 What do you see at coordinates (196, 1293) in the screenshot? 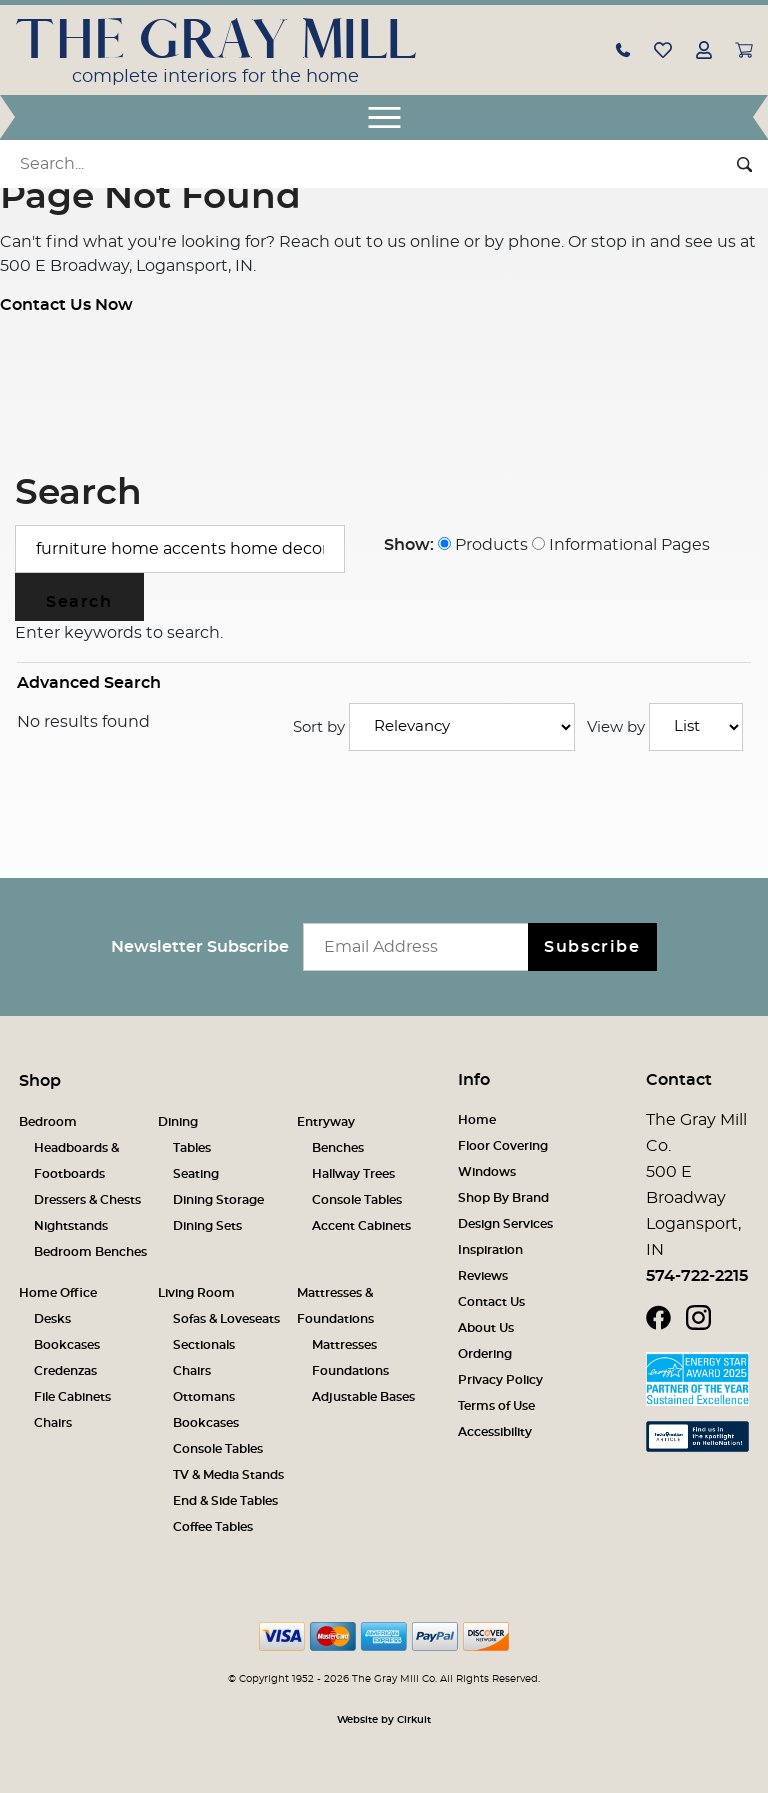
I see `Living Room` at bounding box center [196, 1293].